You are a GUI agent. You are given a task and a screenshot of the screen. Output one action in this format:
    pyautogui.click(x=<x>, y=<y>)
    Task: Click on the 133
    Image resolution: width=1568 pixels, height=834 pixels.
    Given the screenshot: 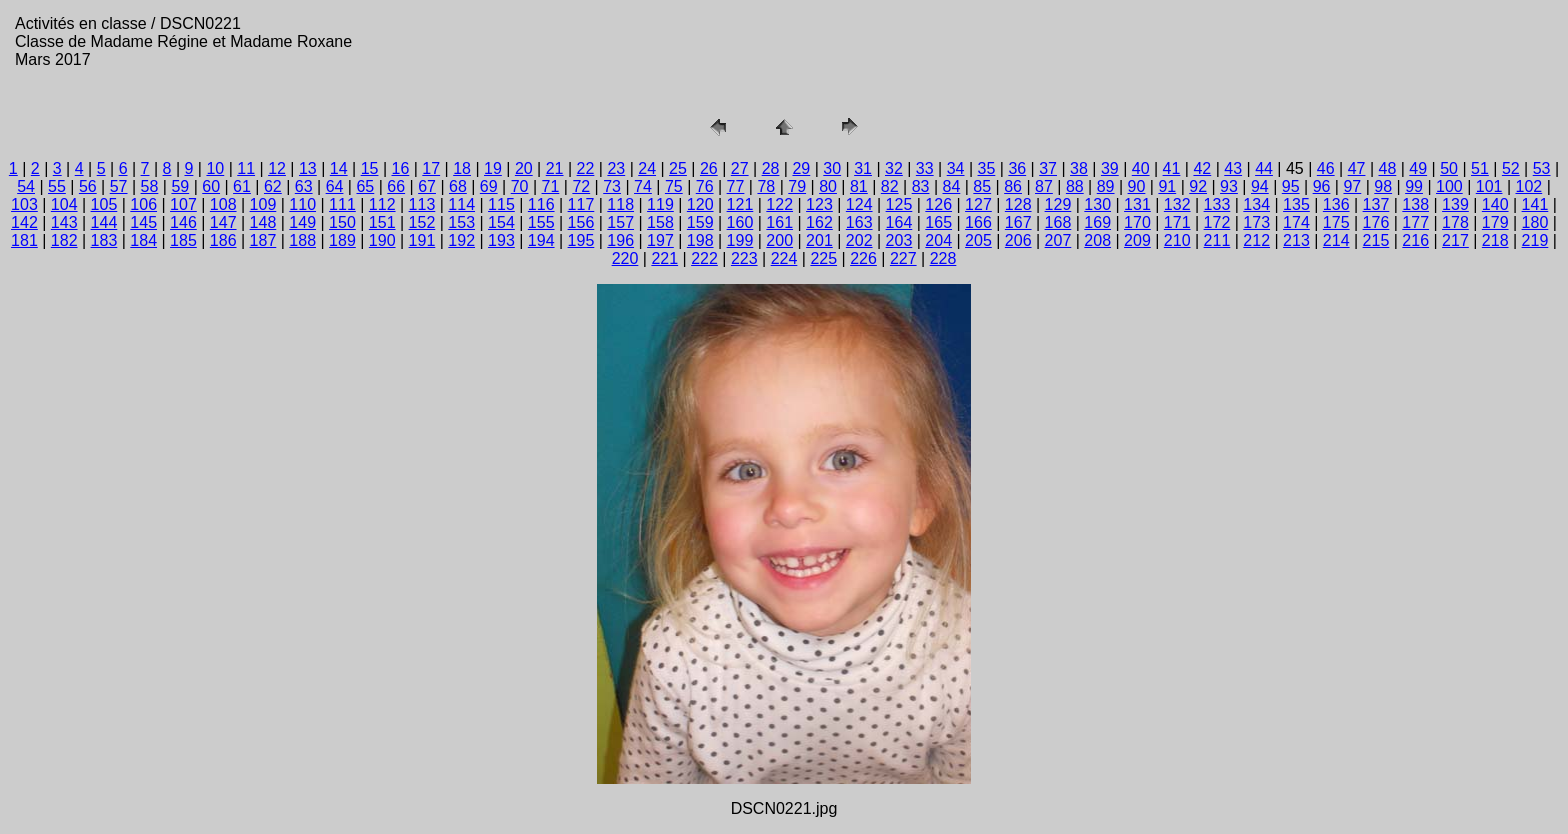 What is the action you would take?
    pyautogui.click(x=1217, y=204)
    